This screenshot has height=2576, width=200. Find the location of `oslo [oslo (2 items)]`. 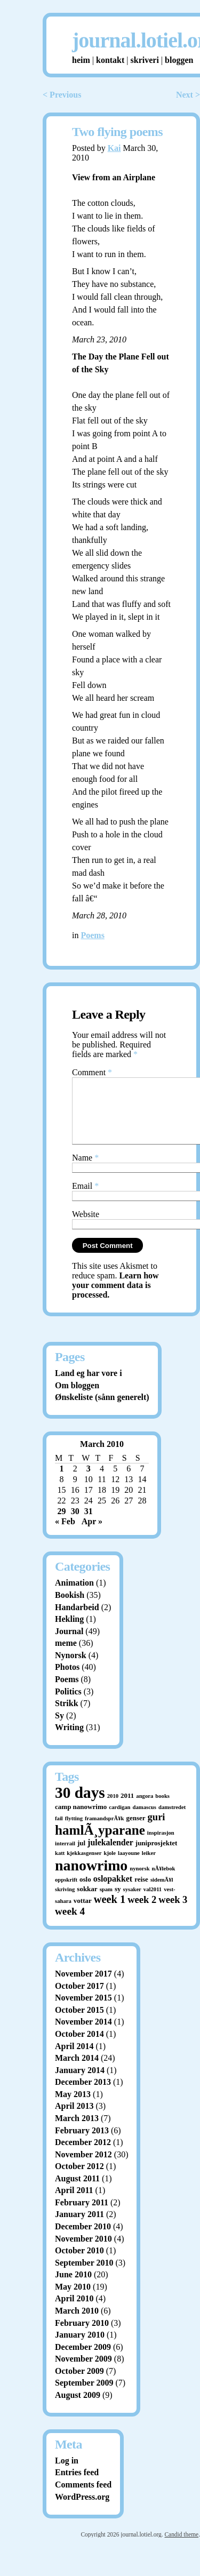

oslo [oslo (2 items)] is located at coordinates (85, 1892).